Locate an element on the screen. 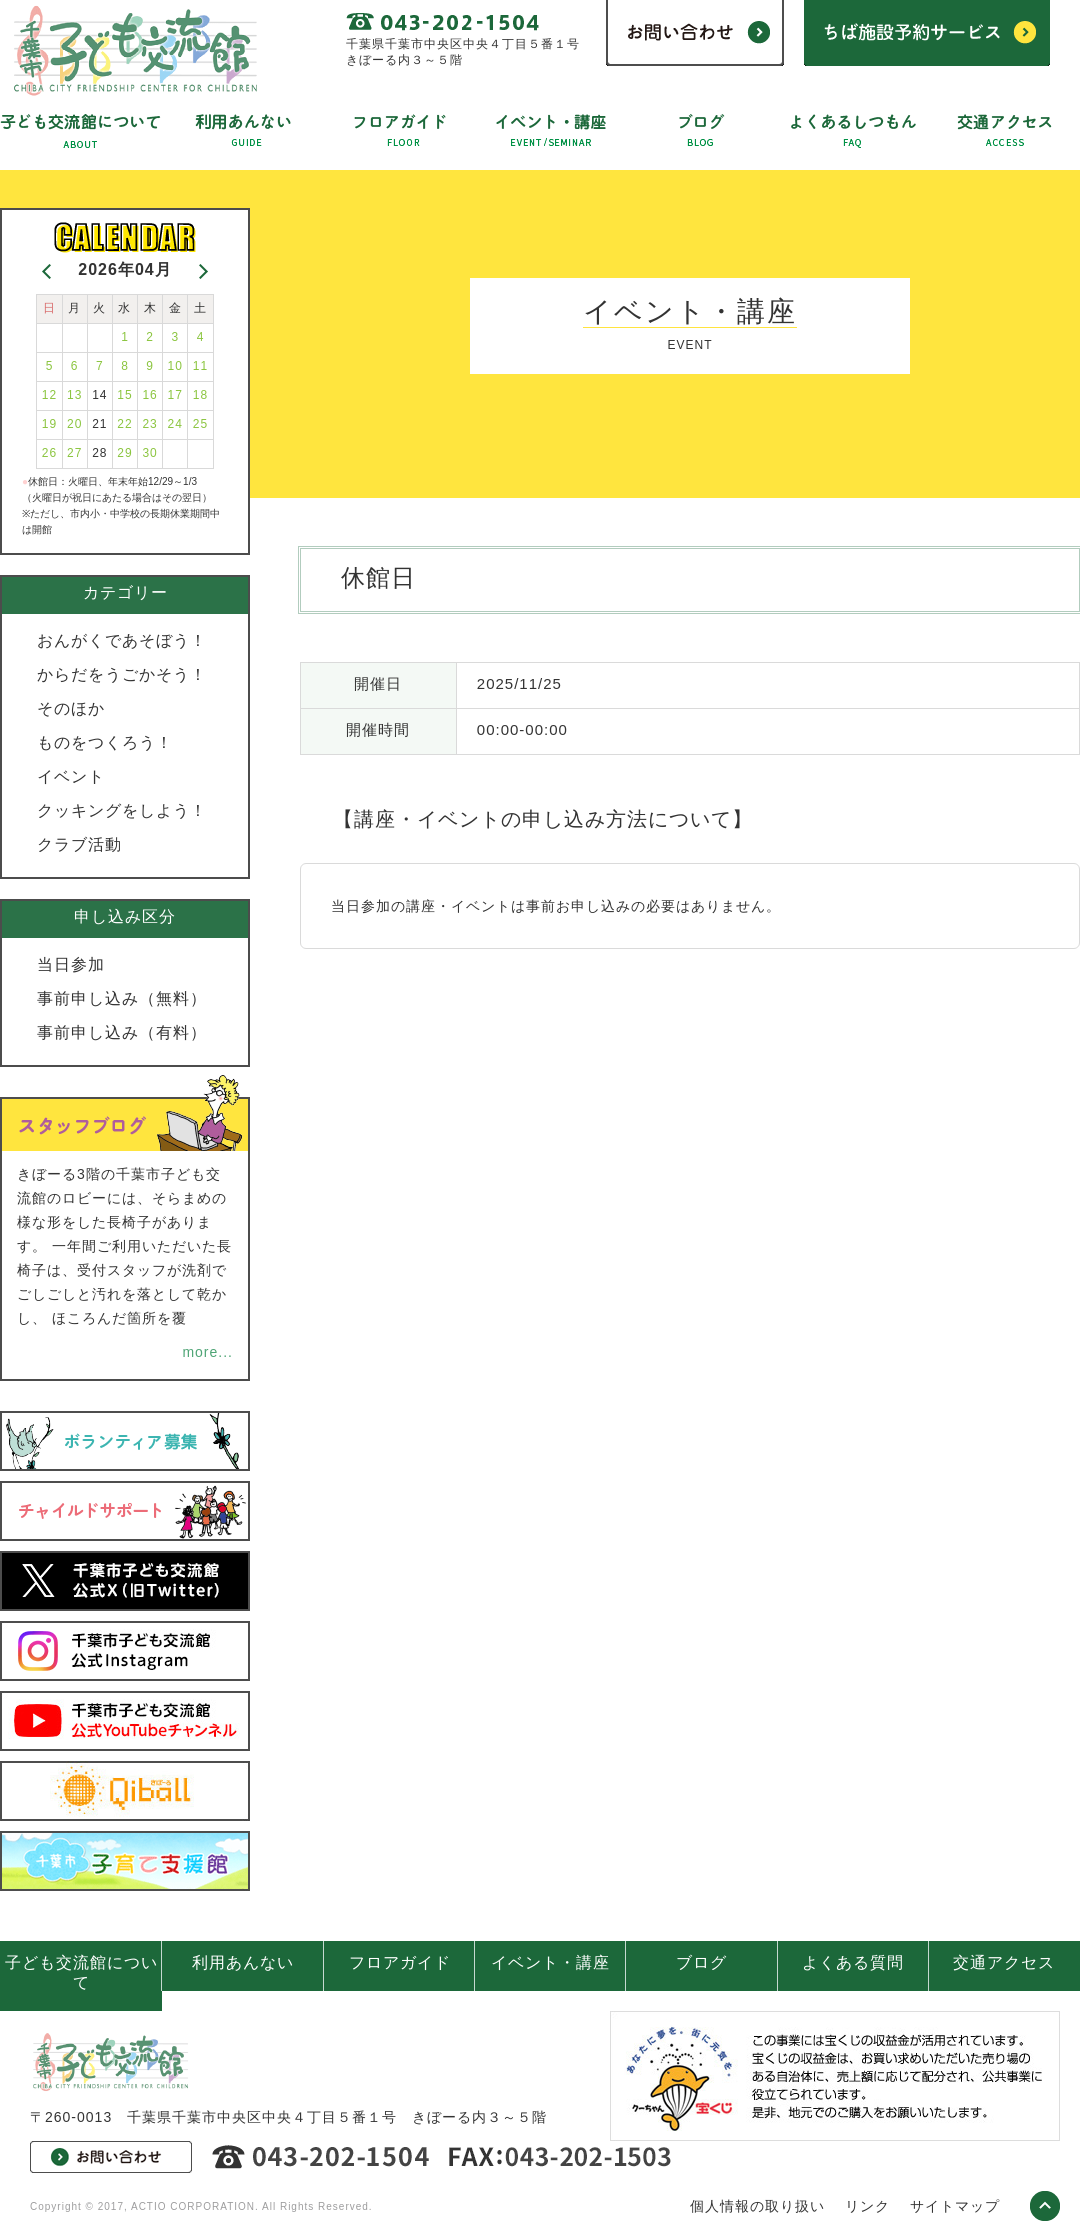 This screenshot has height=2239, width=1080. 26 is located at coordinates (49, 453).